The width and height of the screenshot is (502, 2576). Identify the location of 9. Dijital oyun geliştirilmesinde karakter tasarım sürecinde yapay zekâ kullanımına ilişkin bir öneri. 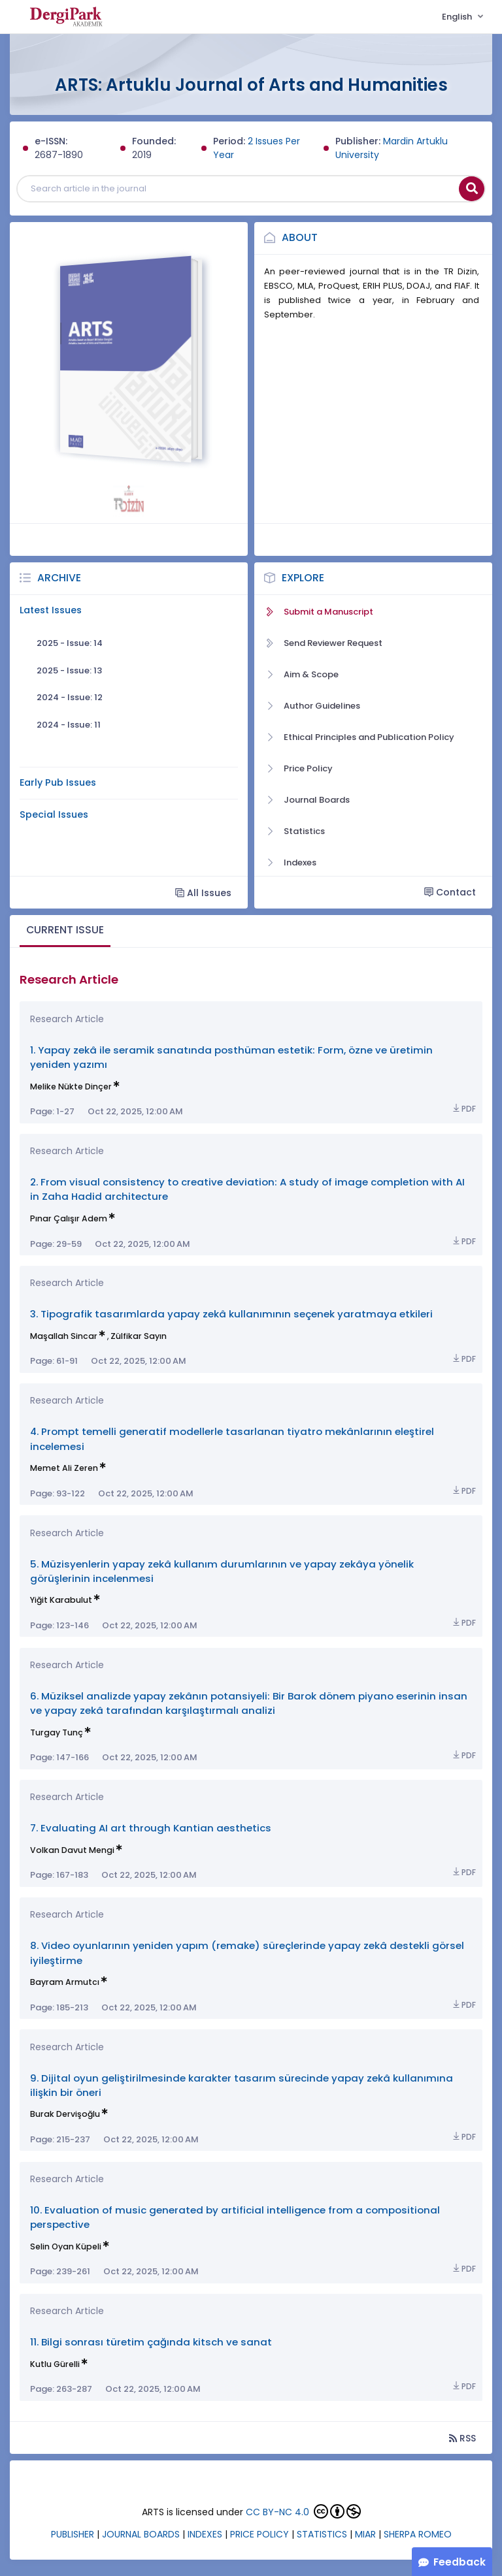
(241, 2085).